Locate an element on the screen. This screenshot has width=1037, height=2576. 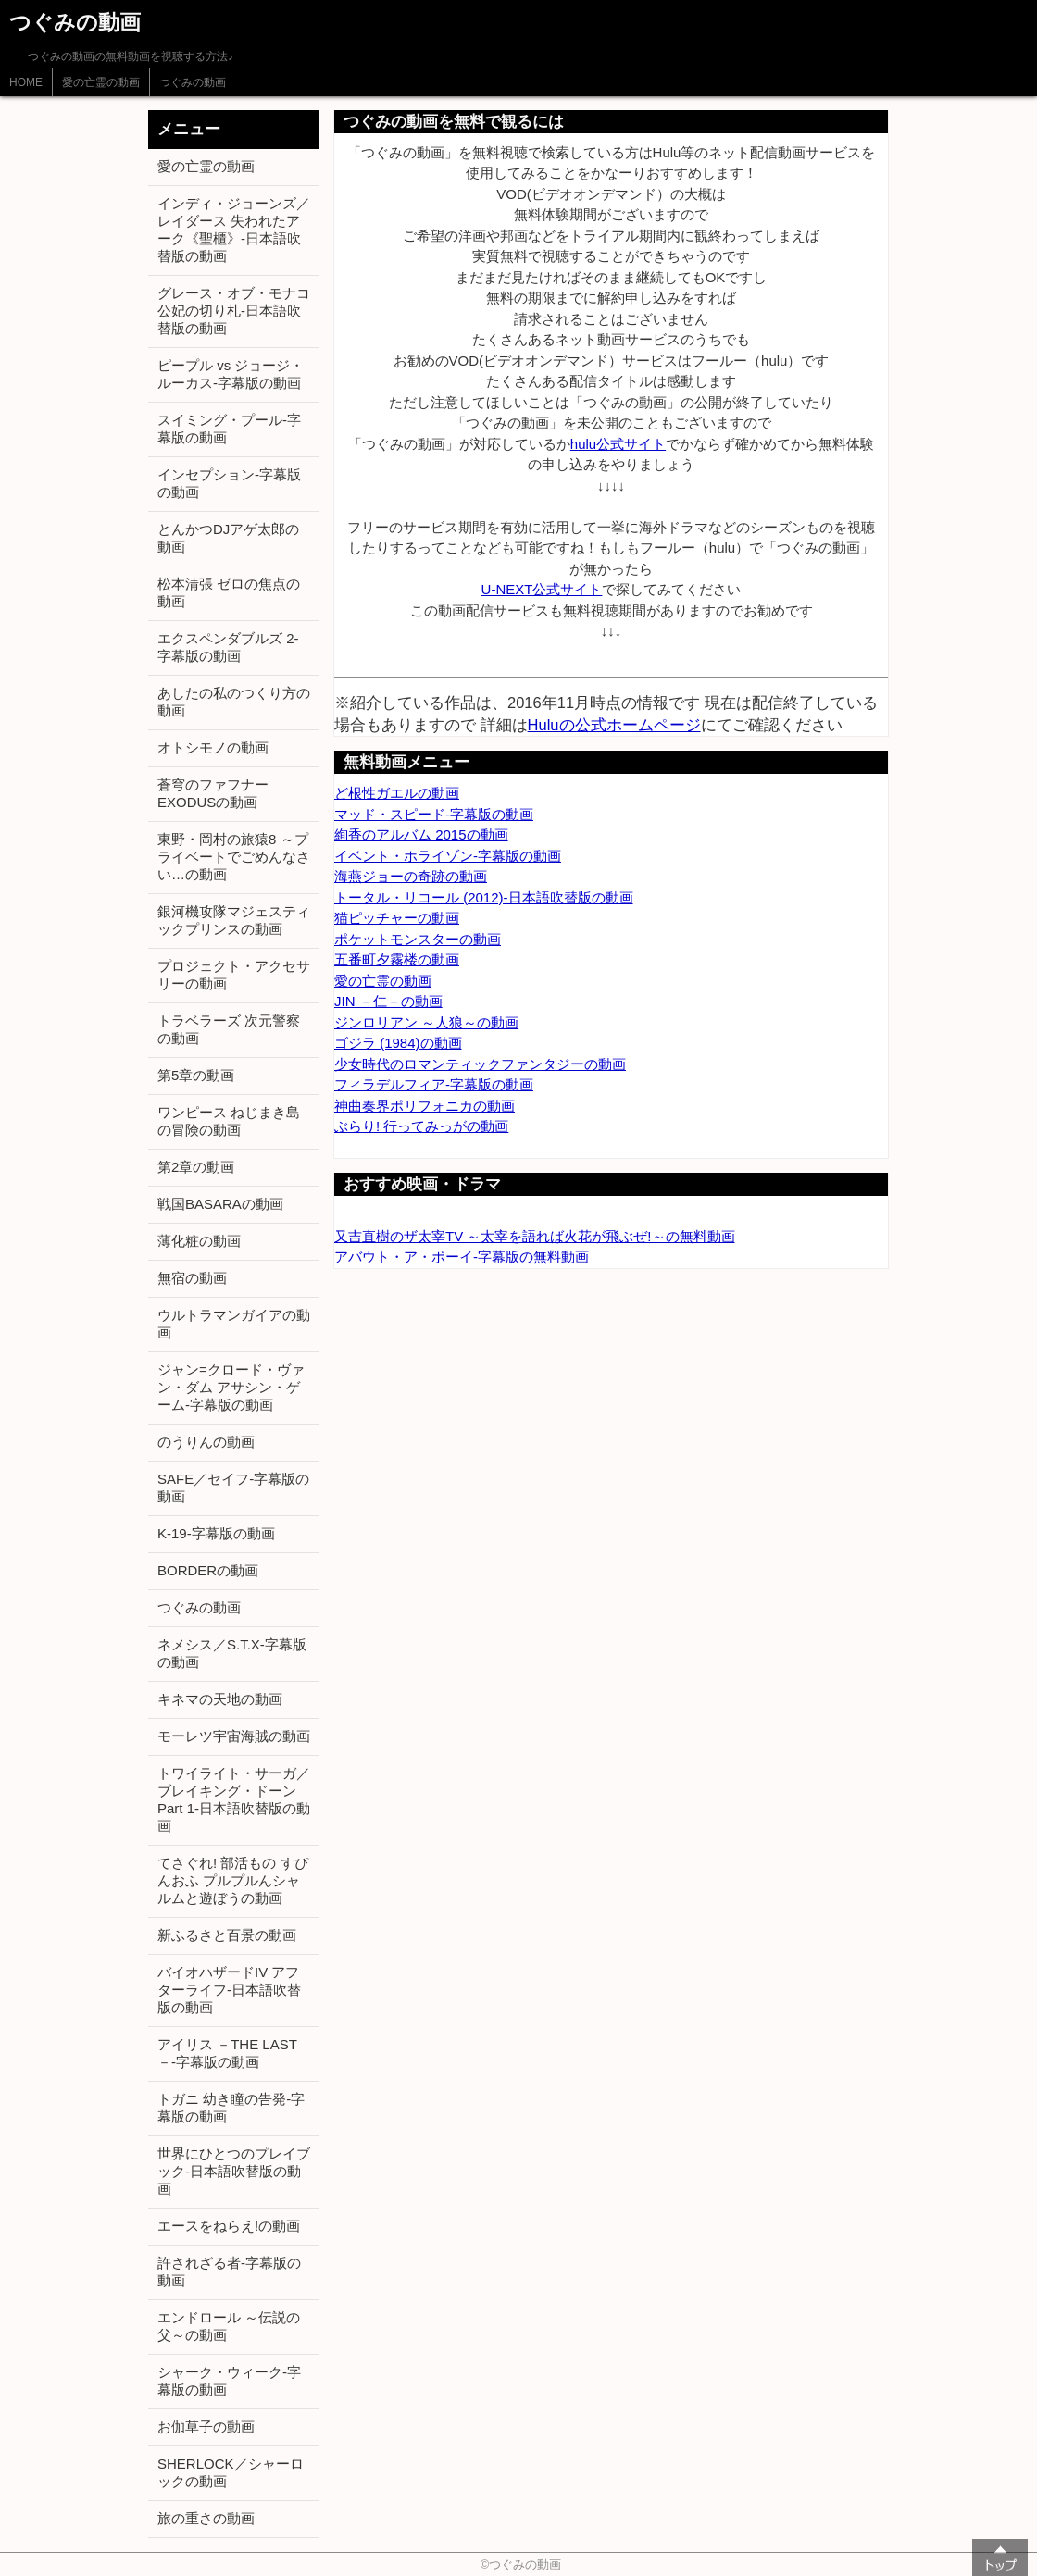
のうりんの動画 is located at coordinates (206, 1442).